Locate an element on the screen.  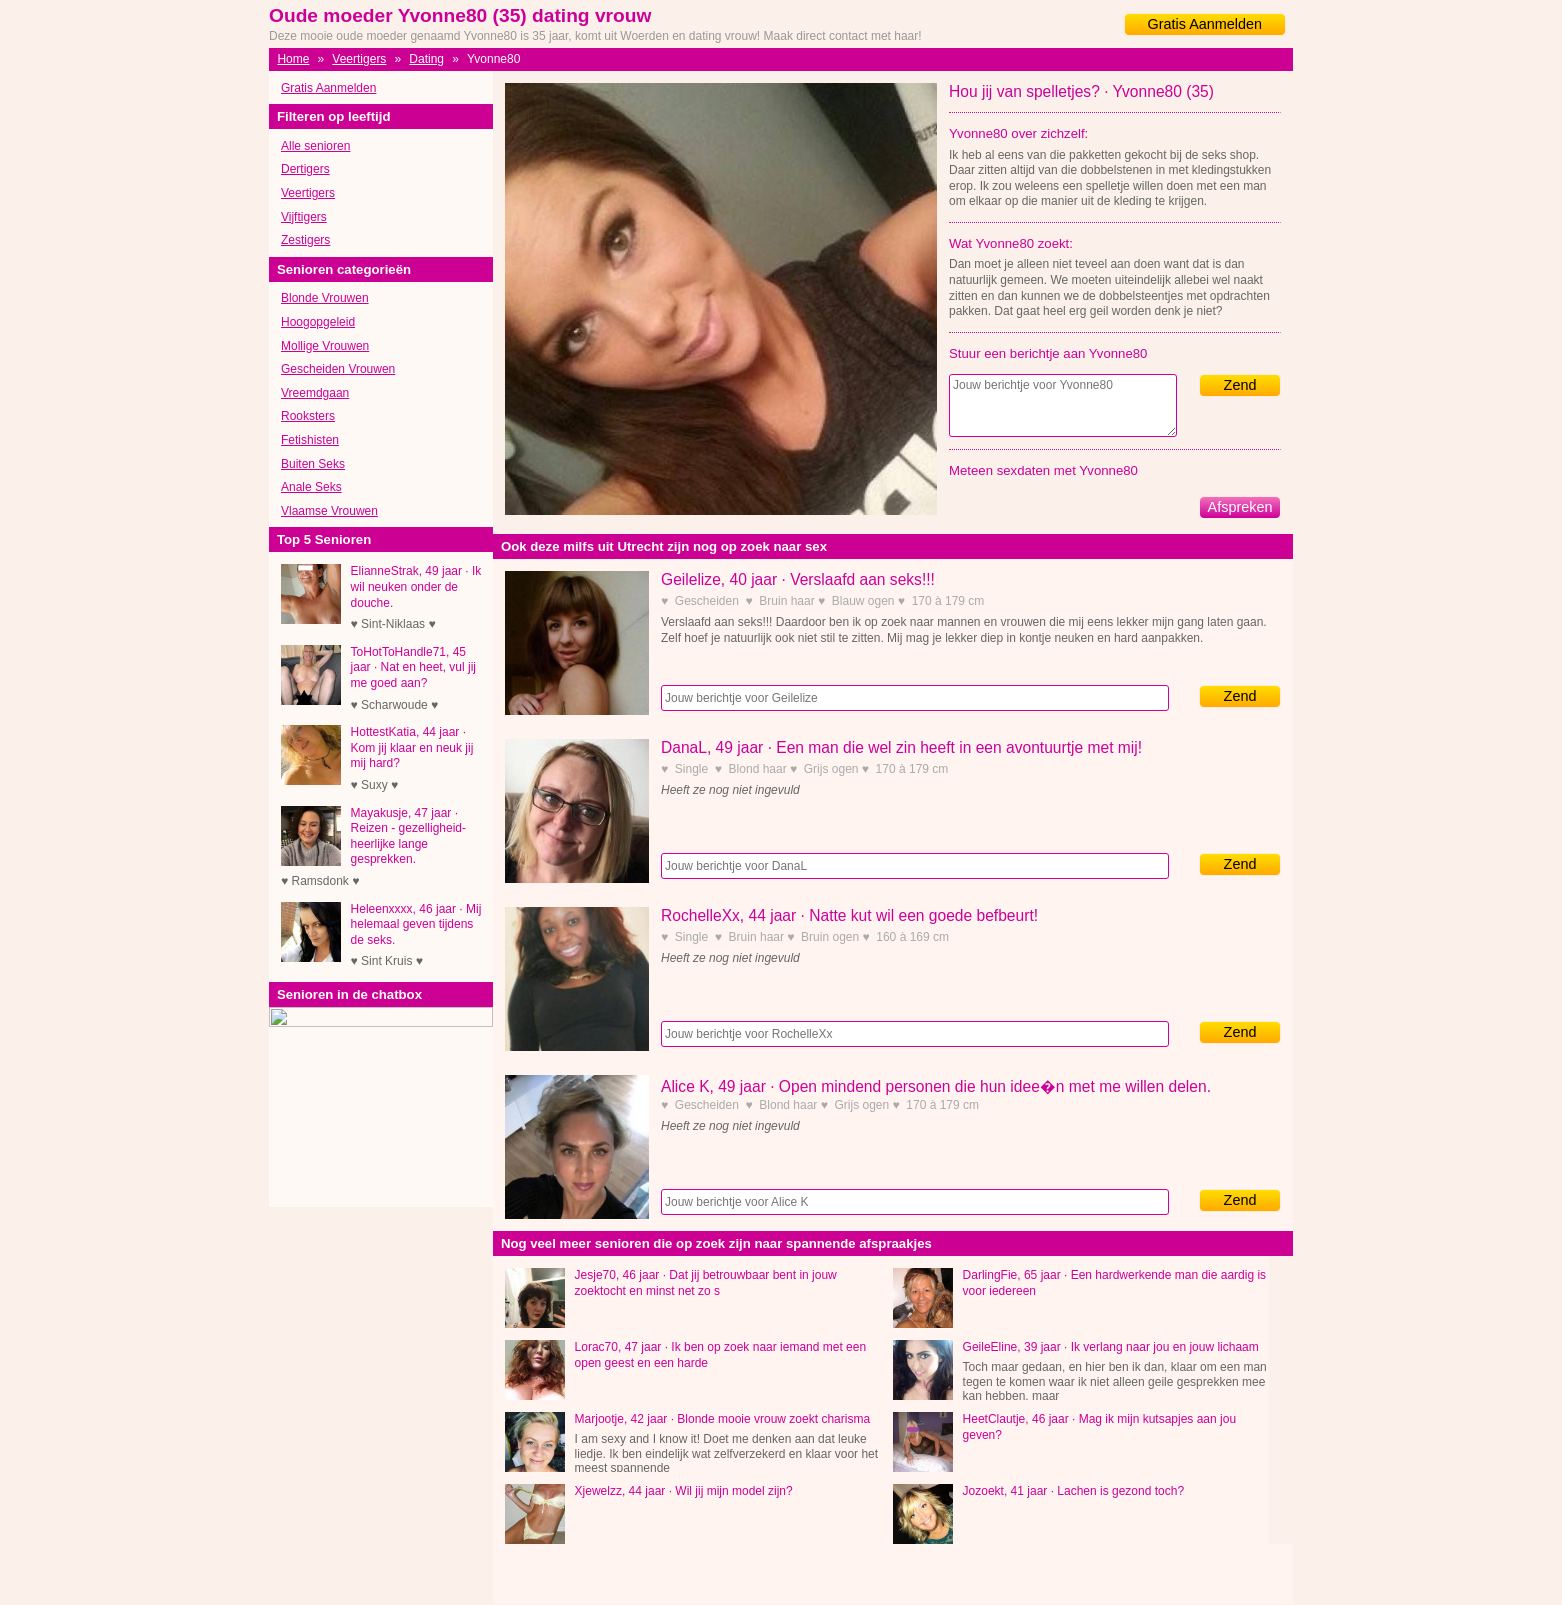
Hoogopgeleid is located at coordinates (318, 322).